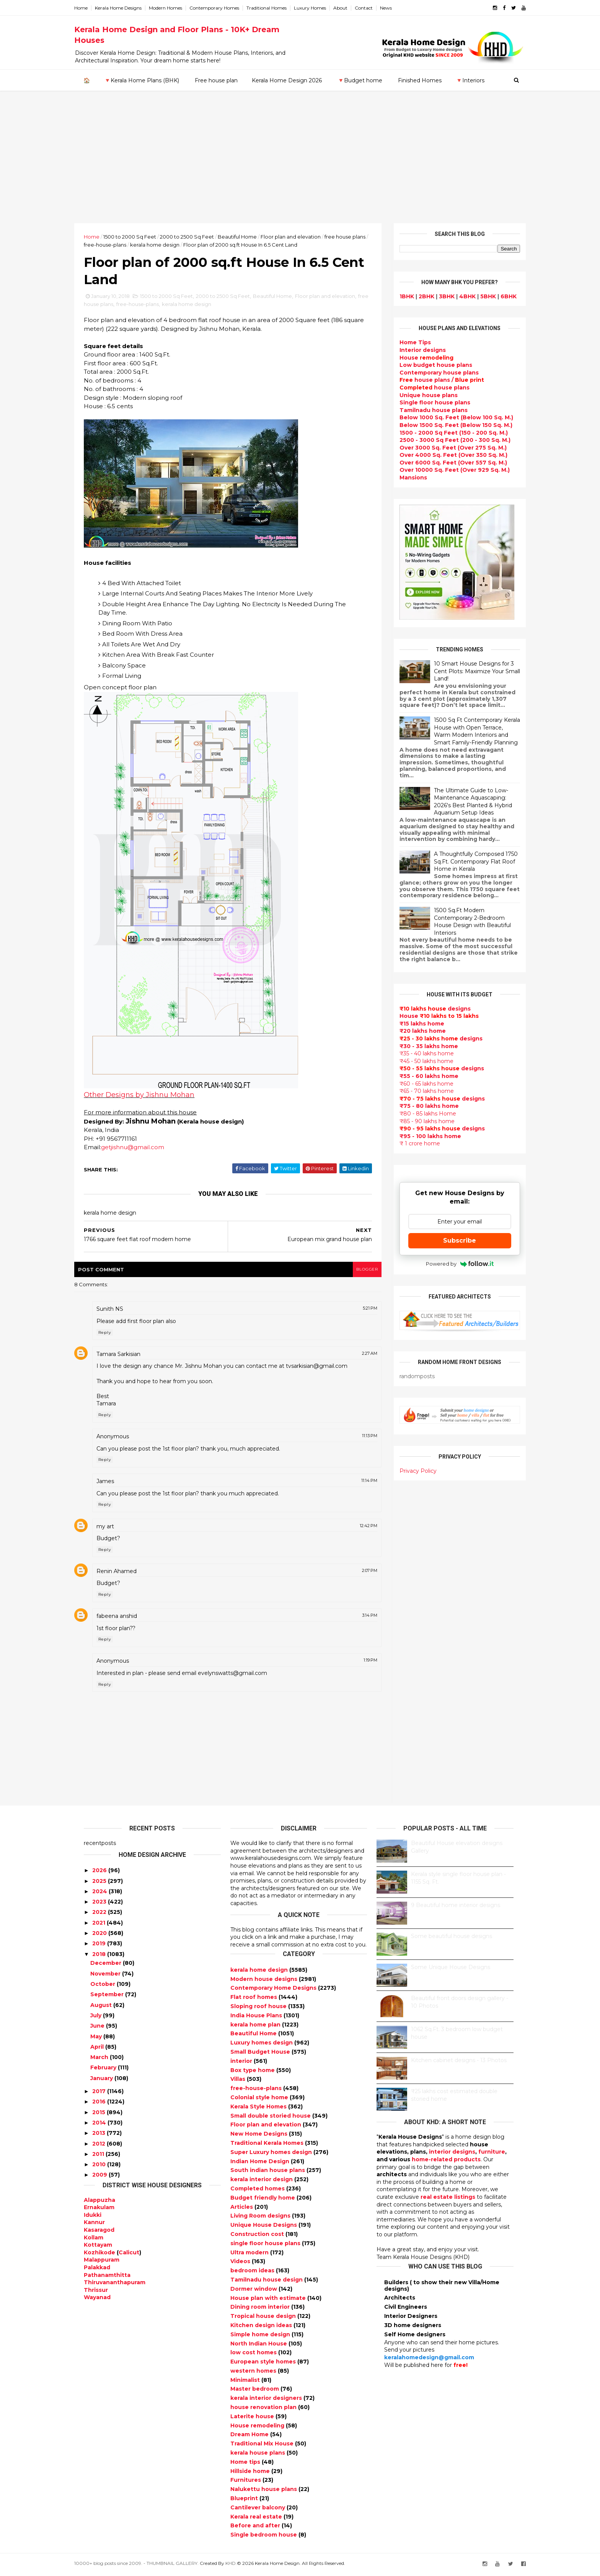 This screenshot has height=2576, width=600. What do you see at coordinates (98, 2156) in the screenshot?
I see `2011` at bounding box center [98, 2156].